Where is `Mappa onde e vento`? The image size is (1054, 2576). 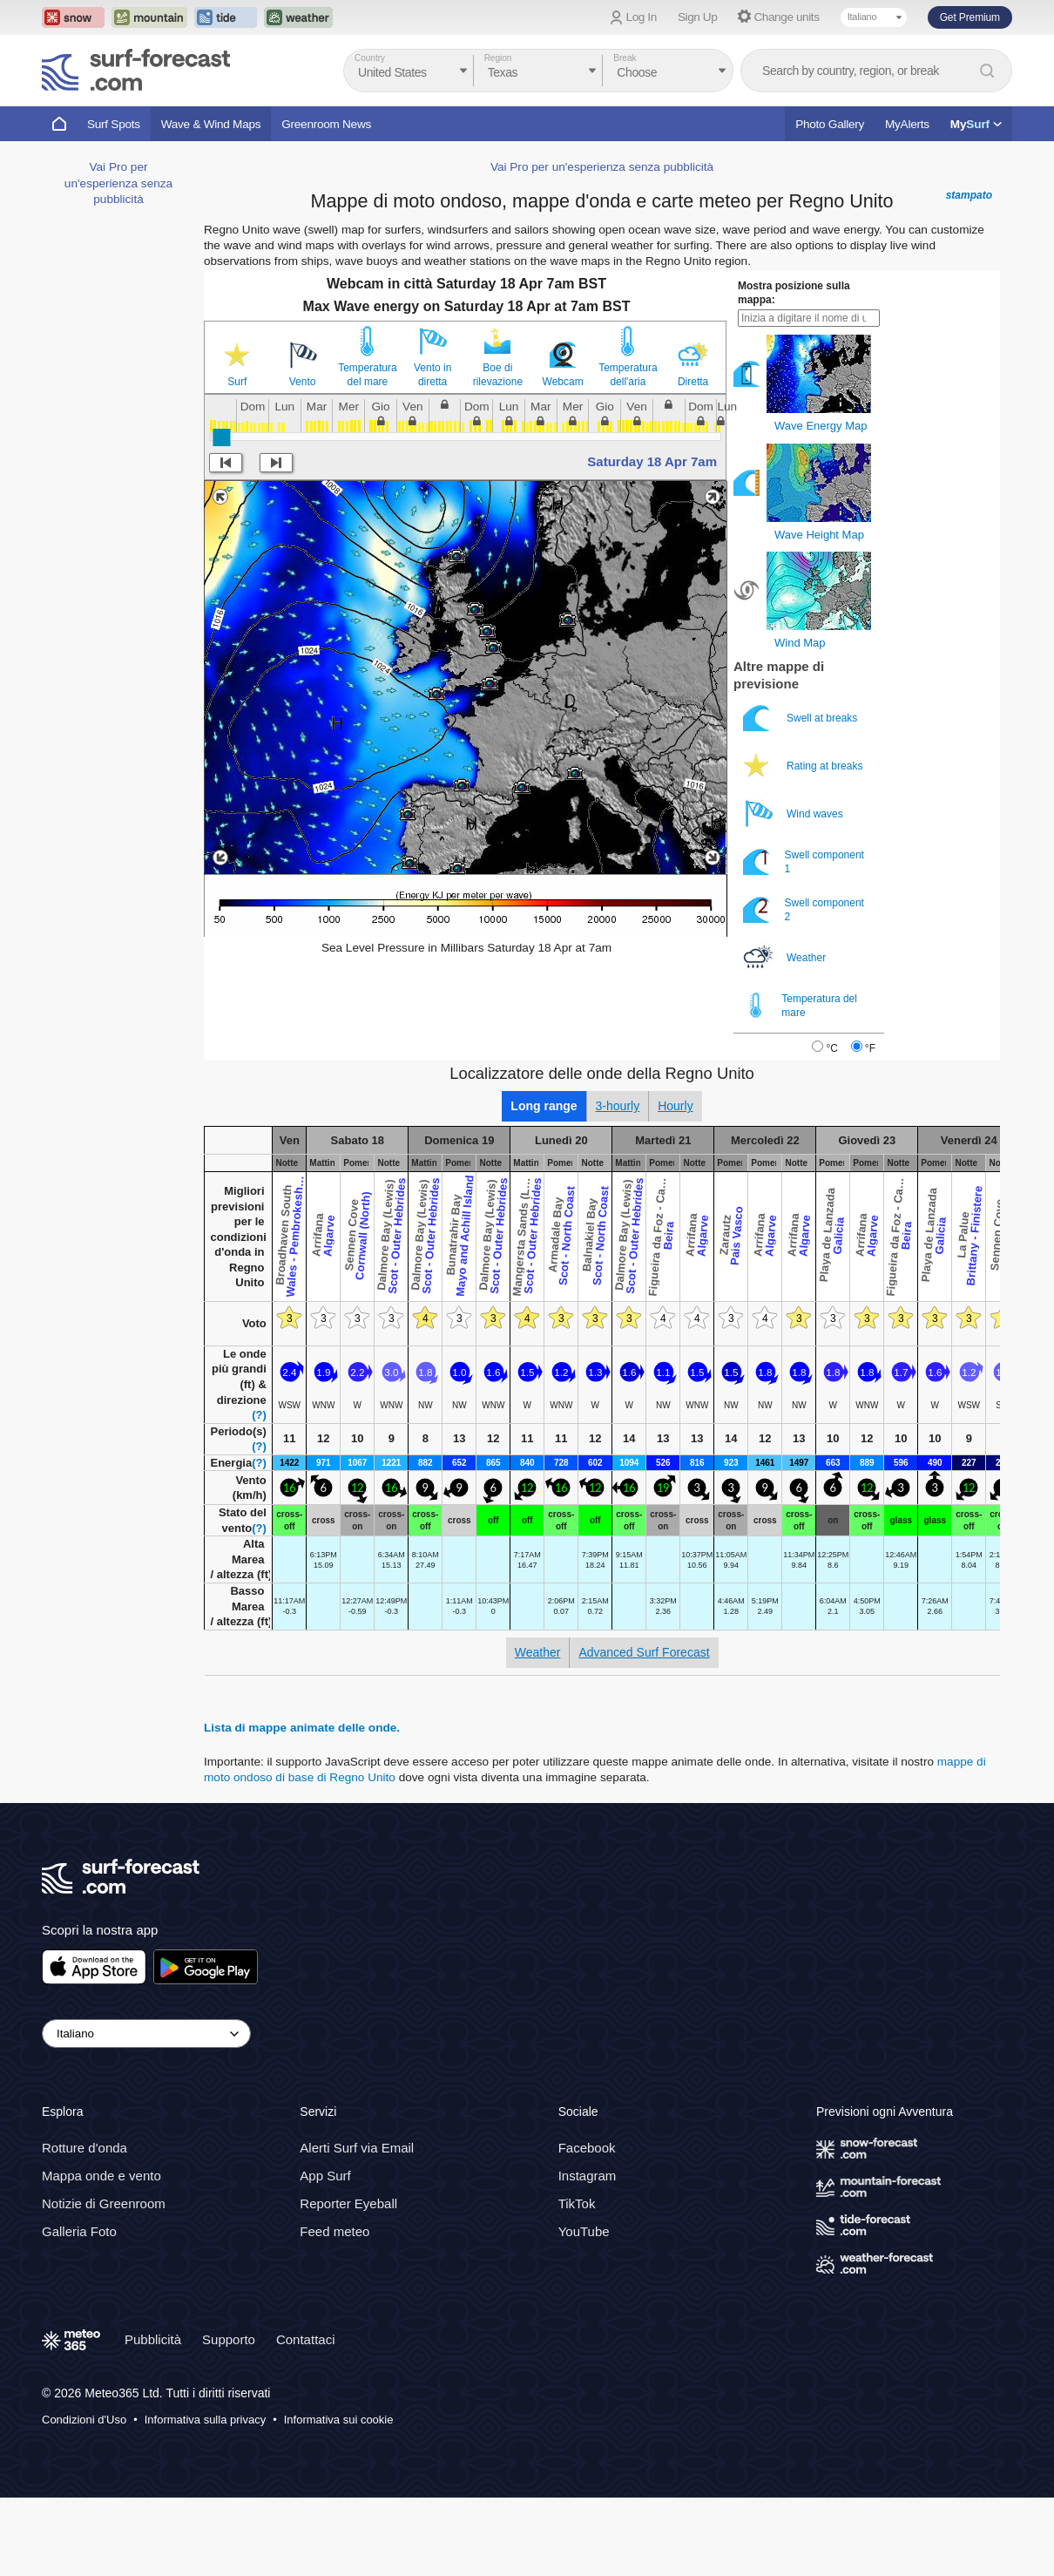
Mappa onde e vento is located at coordinates (101, 2254).